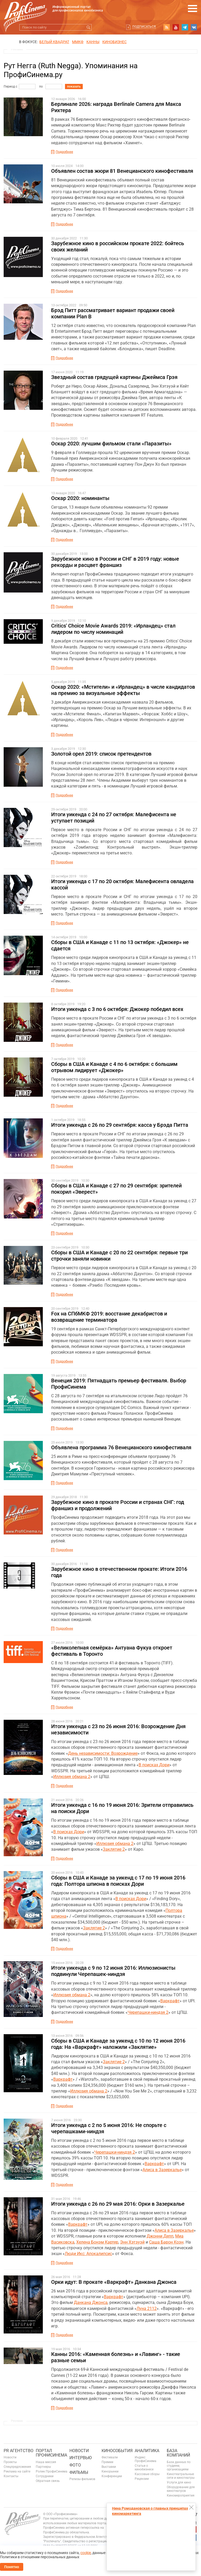 The width and height of the screenshot is (201, 2576). I want to click on Варкрафт, so click(170, 2000).